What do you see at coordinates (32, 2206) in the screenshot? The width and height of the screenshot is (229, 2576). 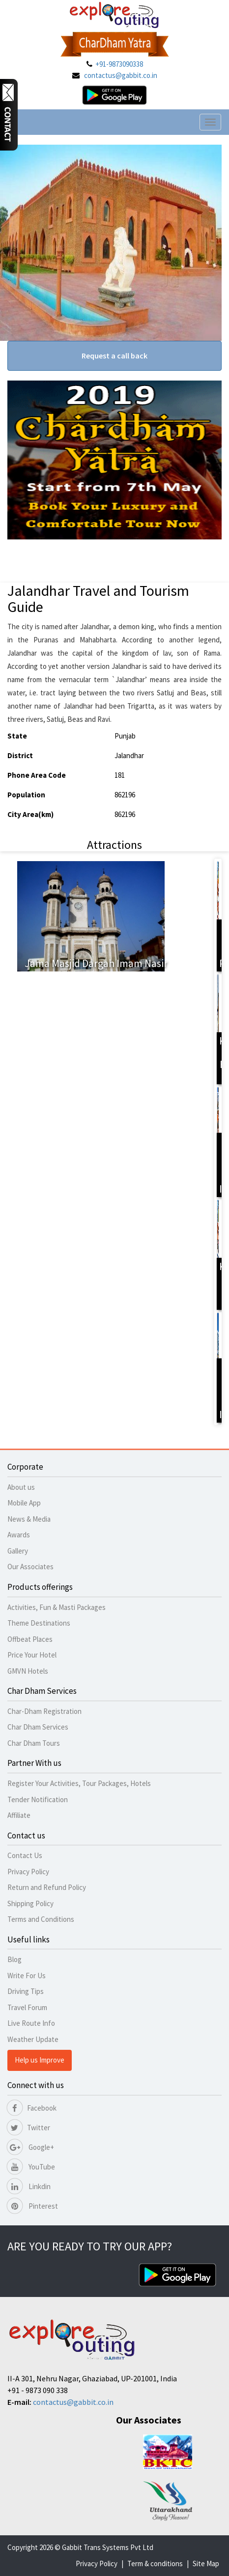 I see `Pinterest` at bounding box center [32, 2206].